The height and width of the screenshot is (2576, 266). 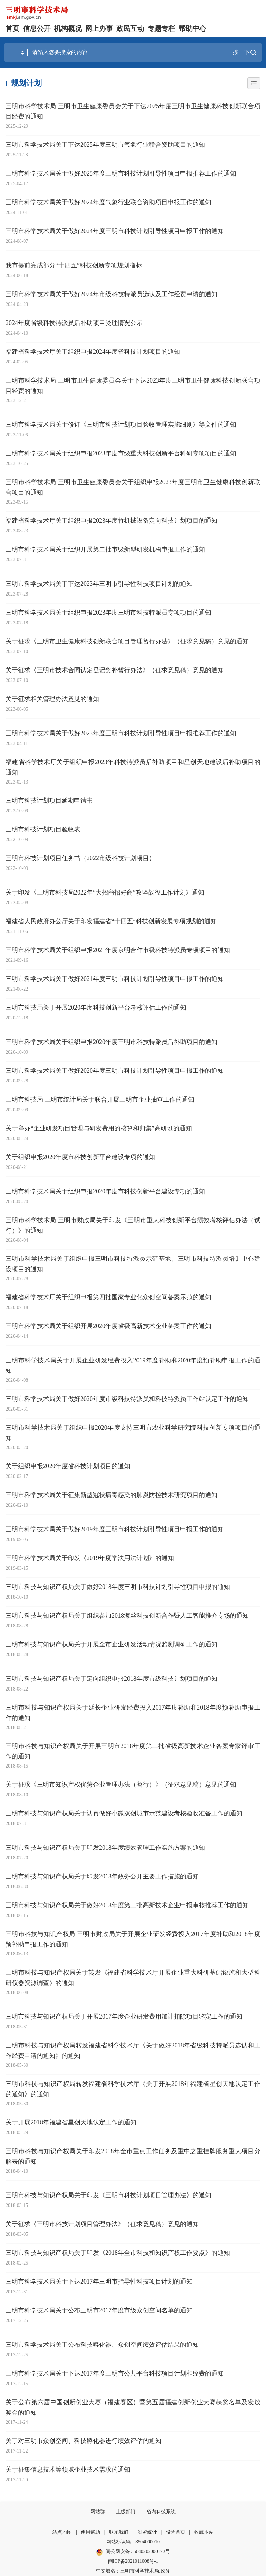 I want to click on 三明市科技计划项目任务书（2022市级科技计划项目）, so click(x=80, y=858).